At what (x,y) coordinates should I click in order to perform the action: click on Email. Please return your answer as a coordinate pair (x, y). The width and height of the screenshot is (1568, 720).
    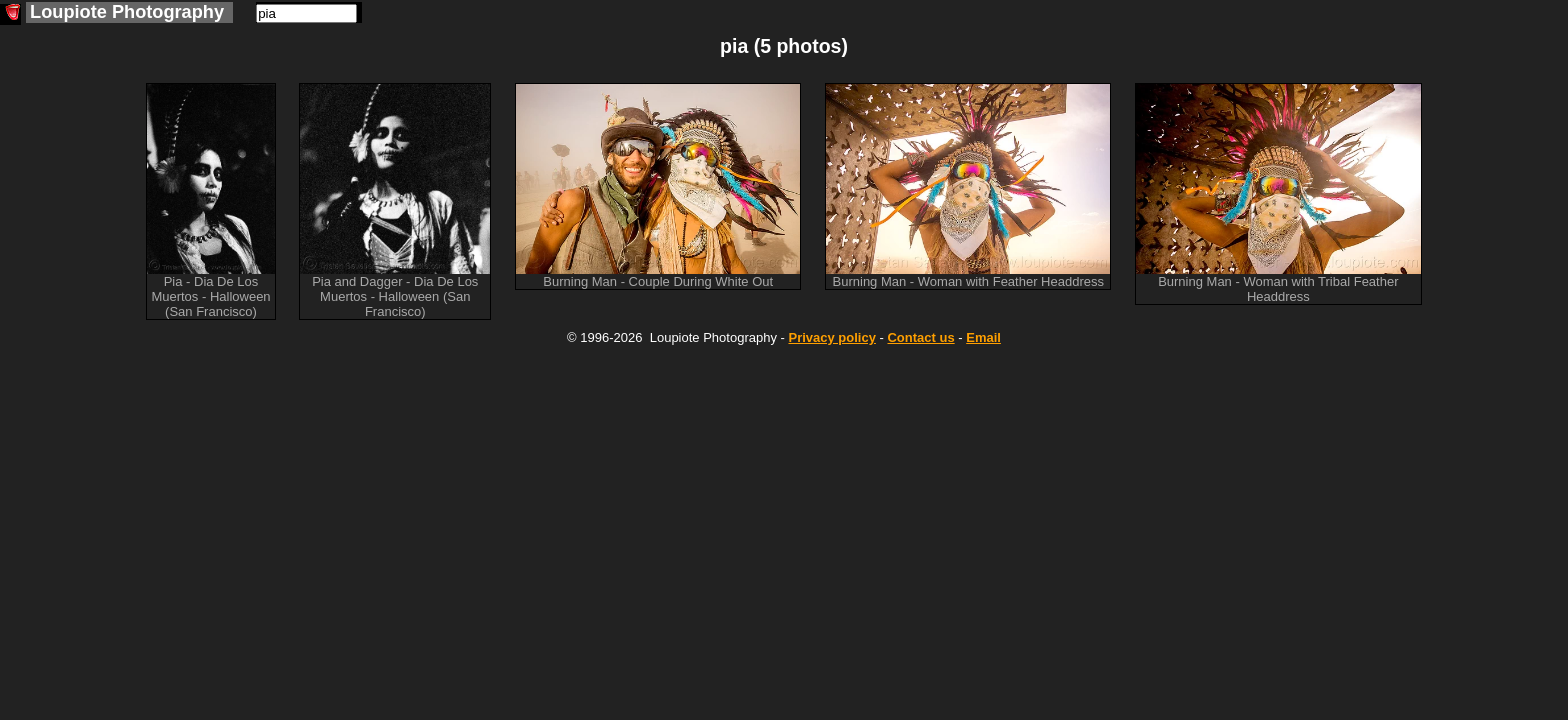
    Looking at the image, I should click on (983, 337).